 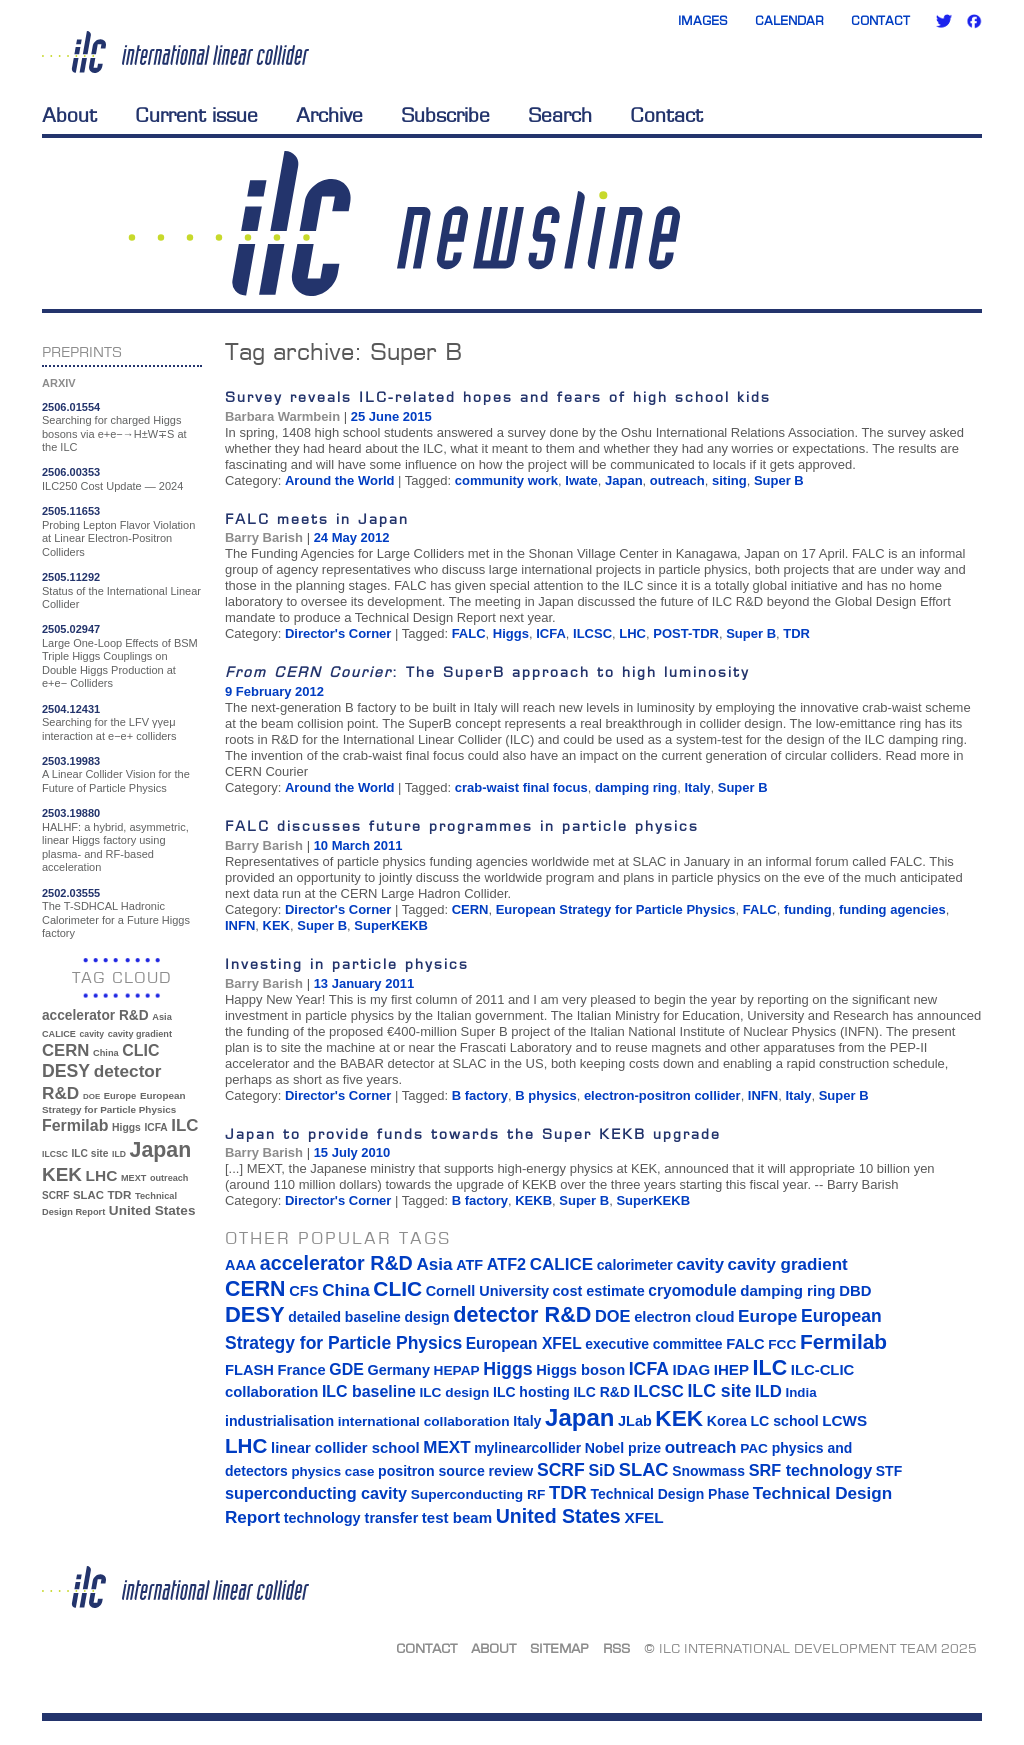 I want to click on ILCSC, so click(x=592, y=633).